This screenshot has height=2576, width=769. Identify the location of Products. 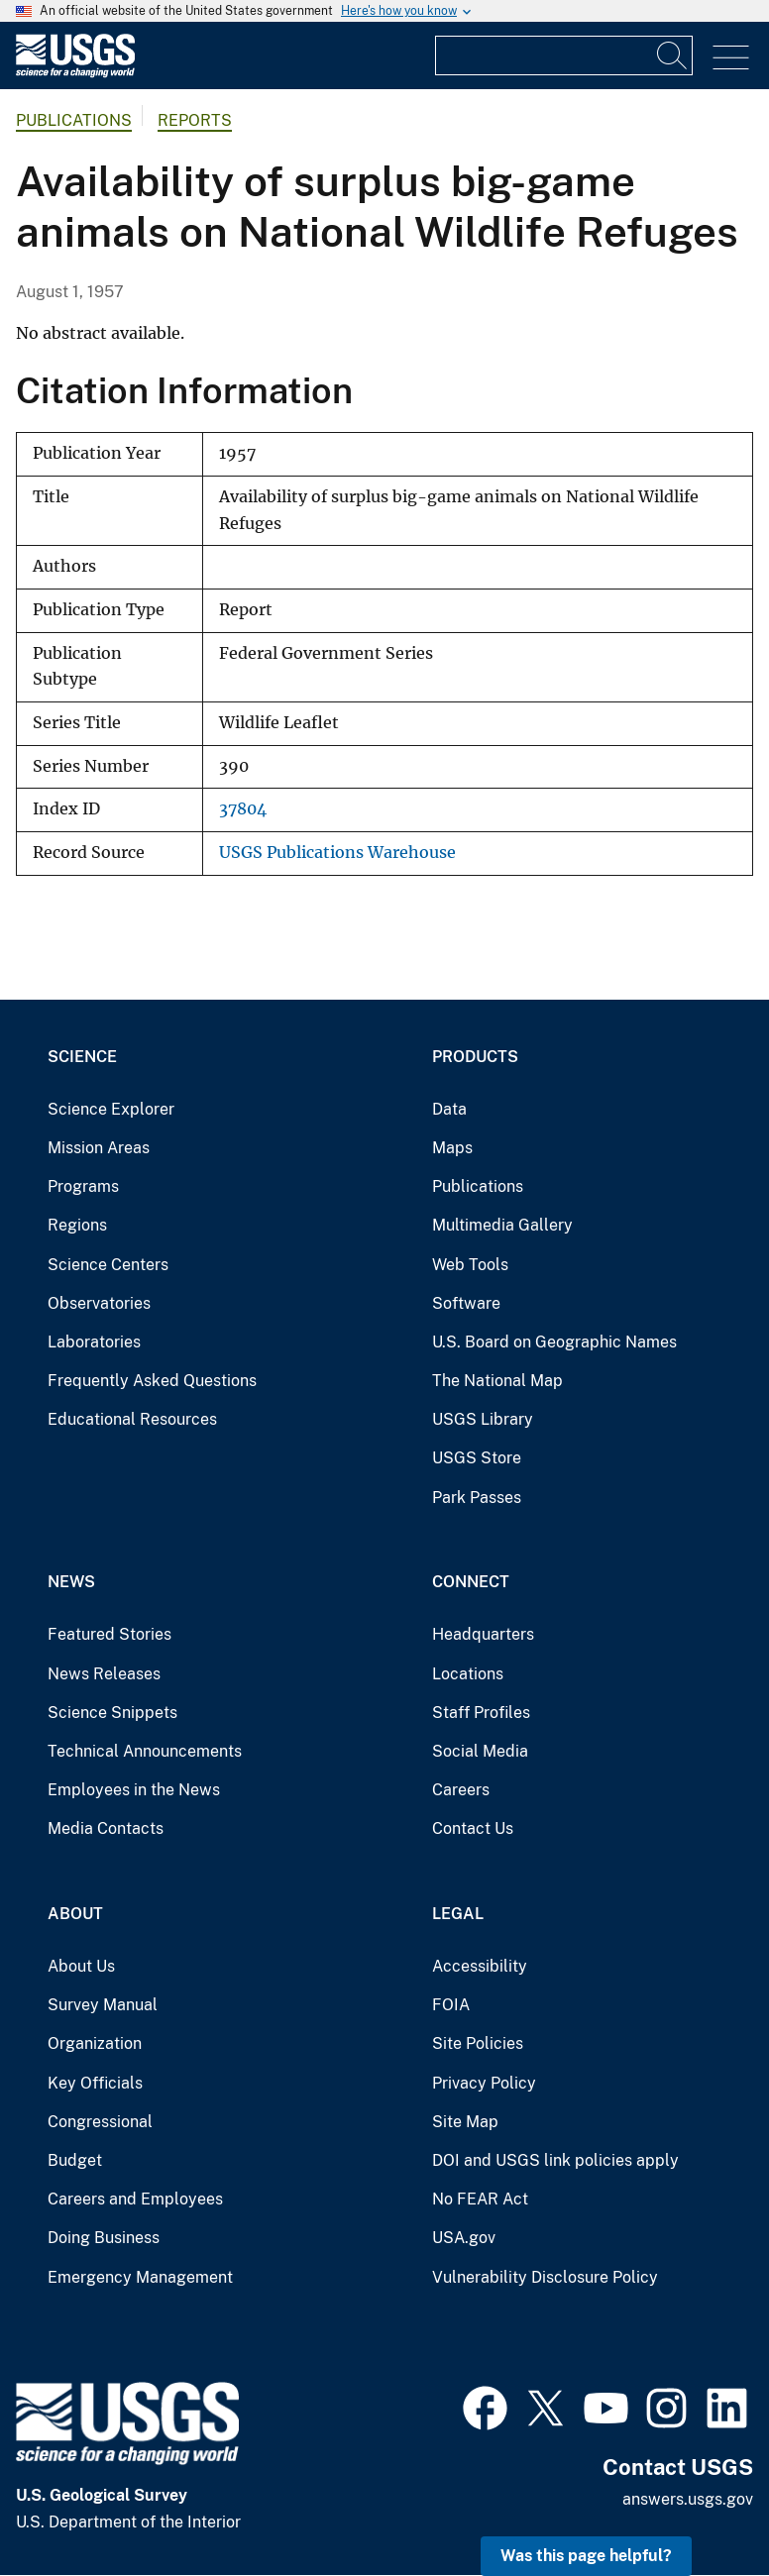
(475, 1056).